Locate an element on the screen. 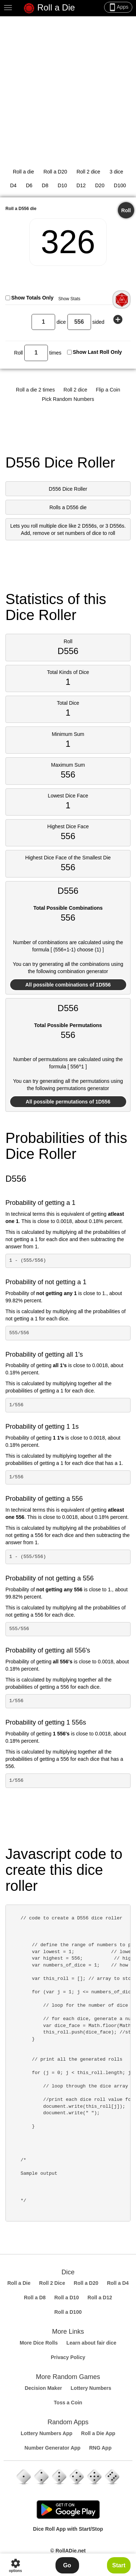  Number Generator App is located at coordinates (53, 2448).